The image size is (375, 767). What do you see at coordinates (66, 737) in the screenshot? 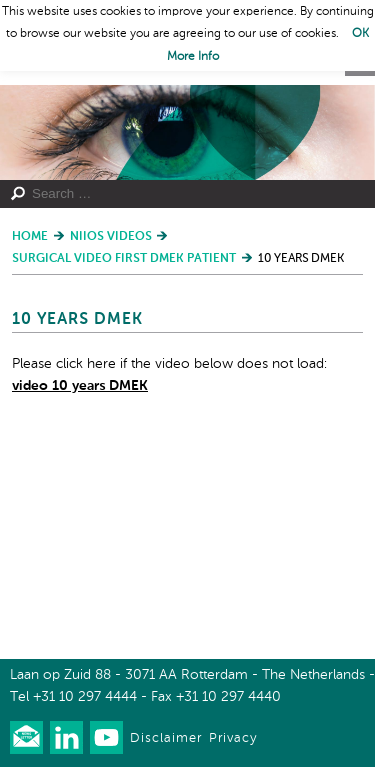
I see `Connect with us on LinkedIn` at bounding box center [66, 737].